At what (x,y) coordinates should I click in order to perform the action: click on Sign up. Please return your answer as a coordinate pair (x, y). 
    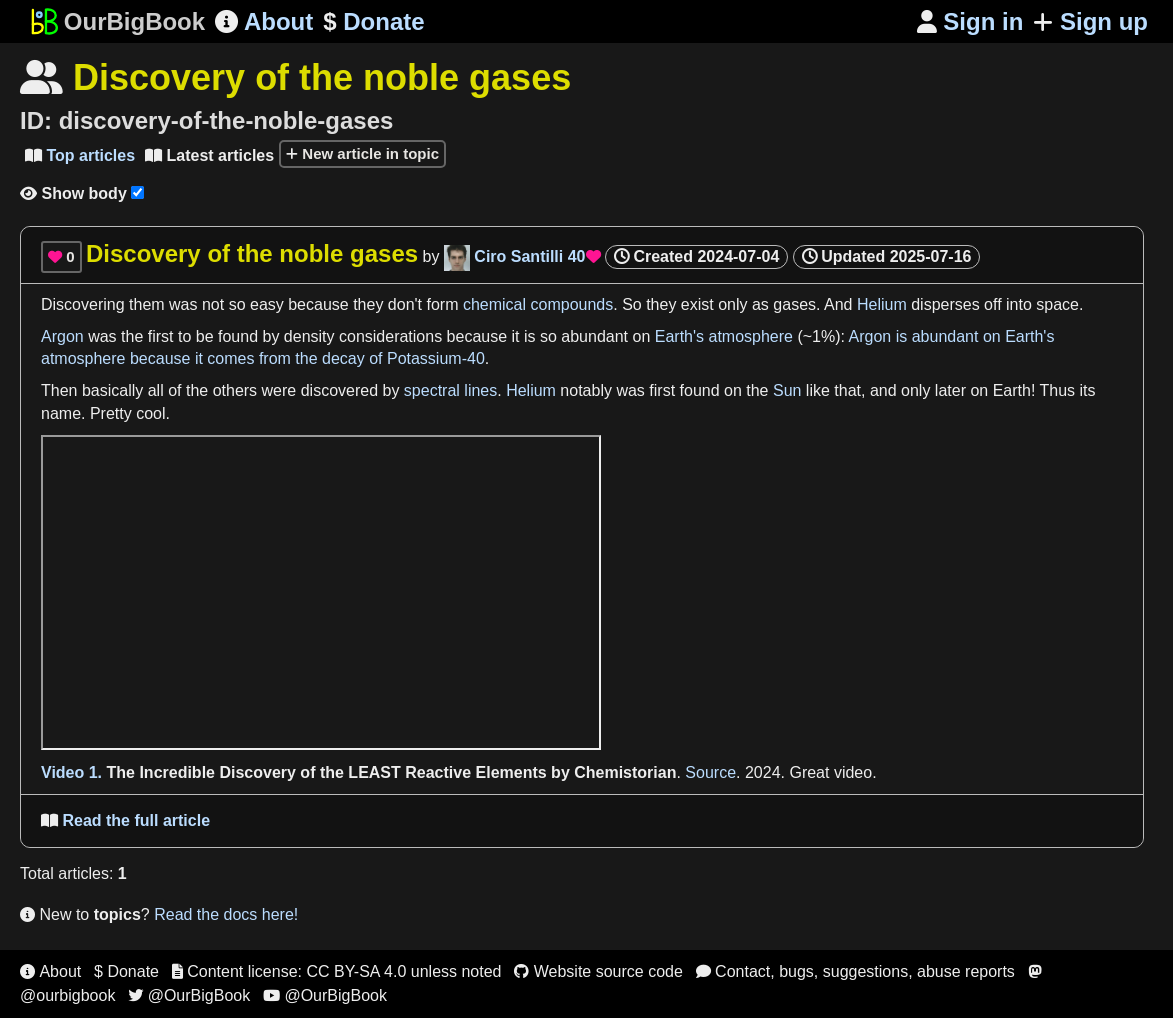
    Looking at the image, I should click on (1090, 21).